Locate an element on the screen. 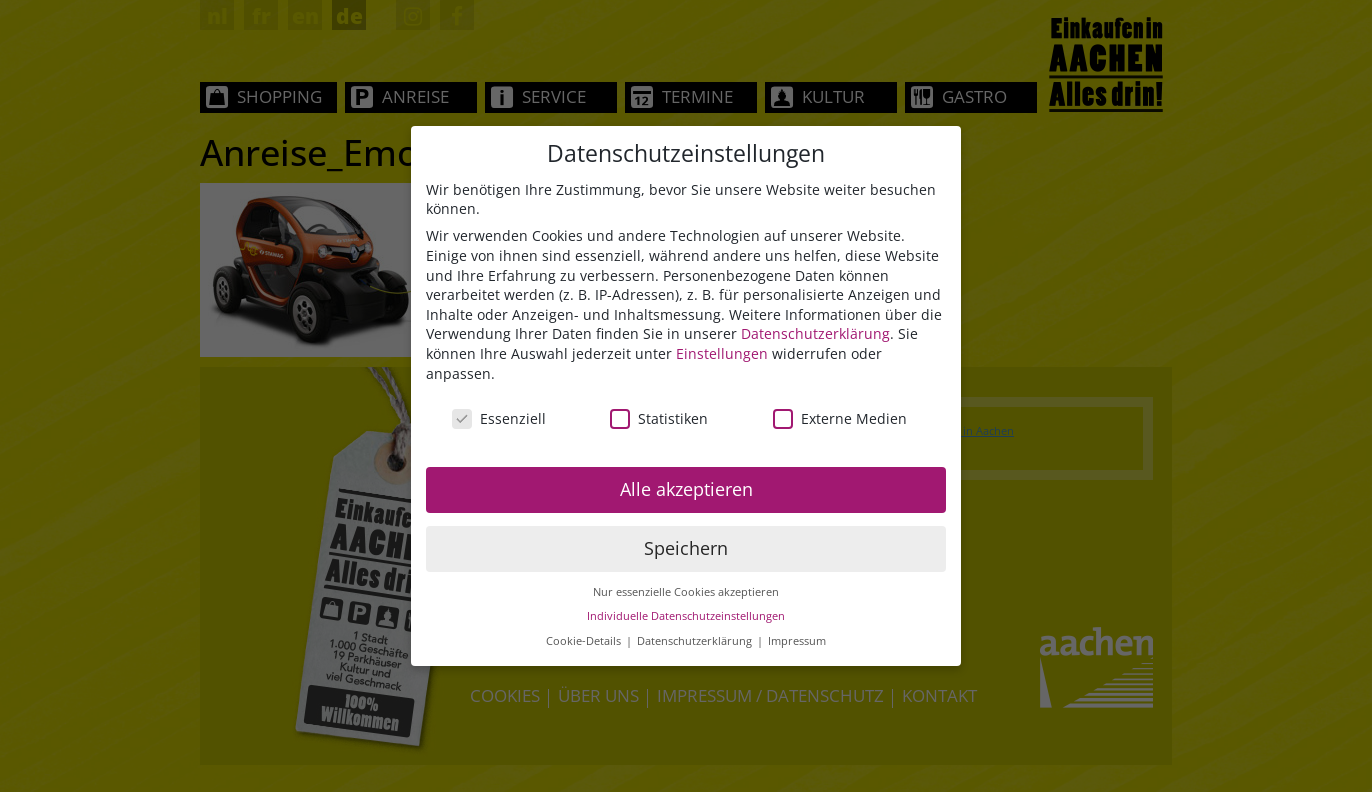 The image size is (1372, 792). Alle akzeptieren [button] is located at coordinates (686, 489).